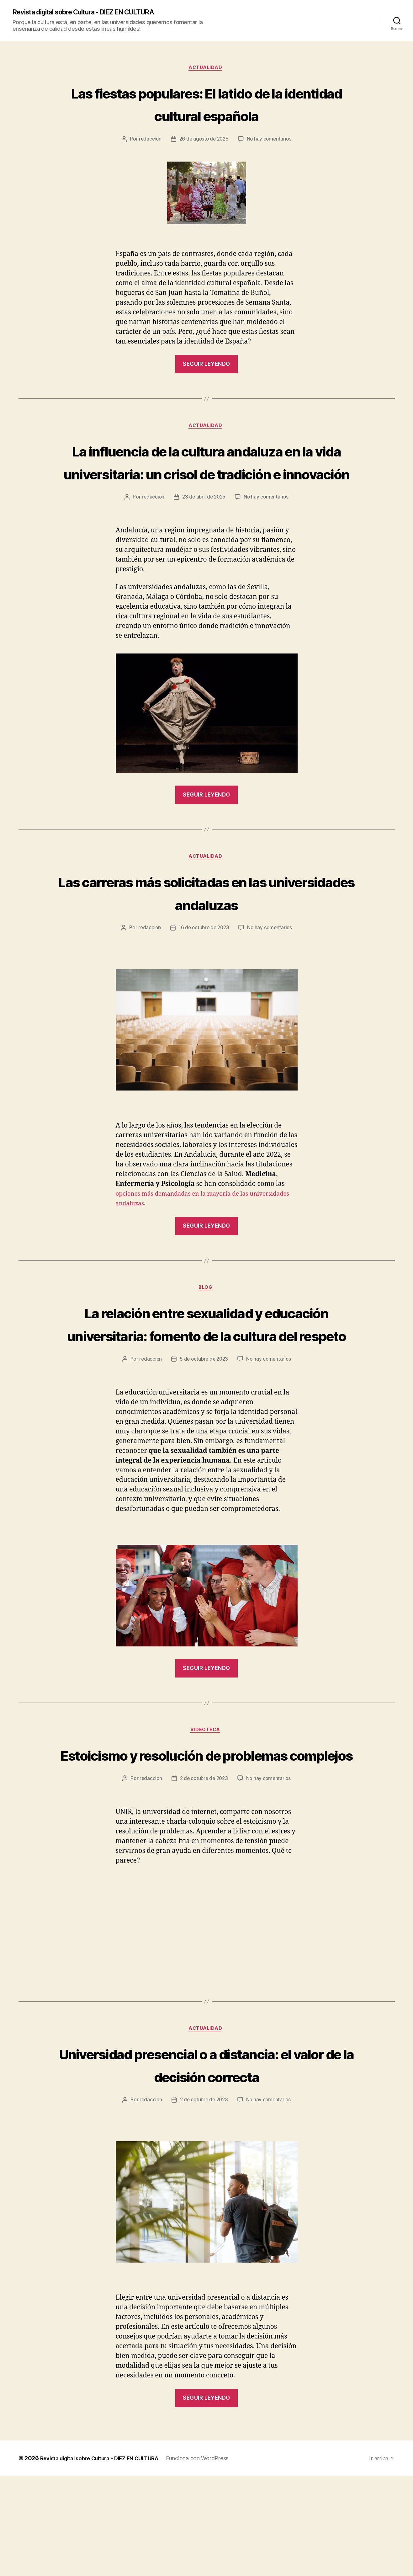  What do you see at coordinates (203, 955) in the screenshot?
I see `16 de octubre de 2023` at bounding box center [203, 955].